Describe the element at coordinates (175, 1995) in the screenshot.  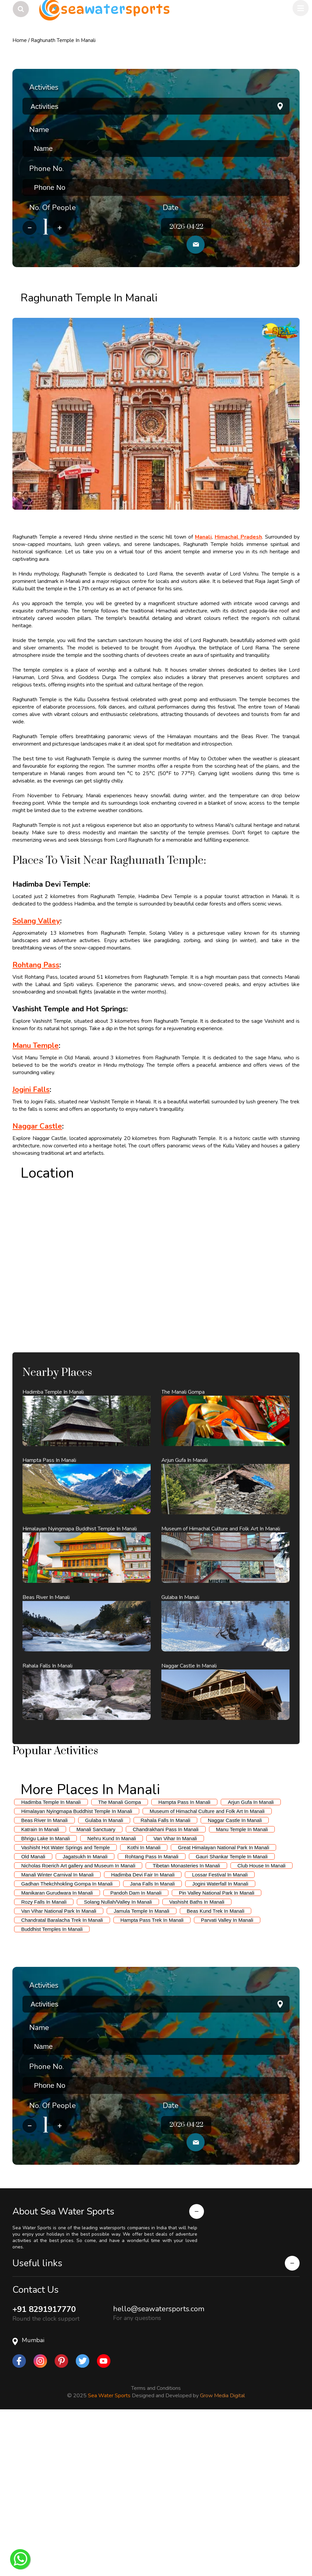
I see `Van Vihar In Manali` at that location.